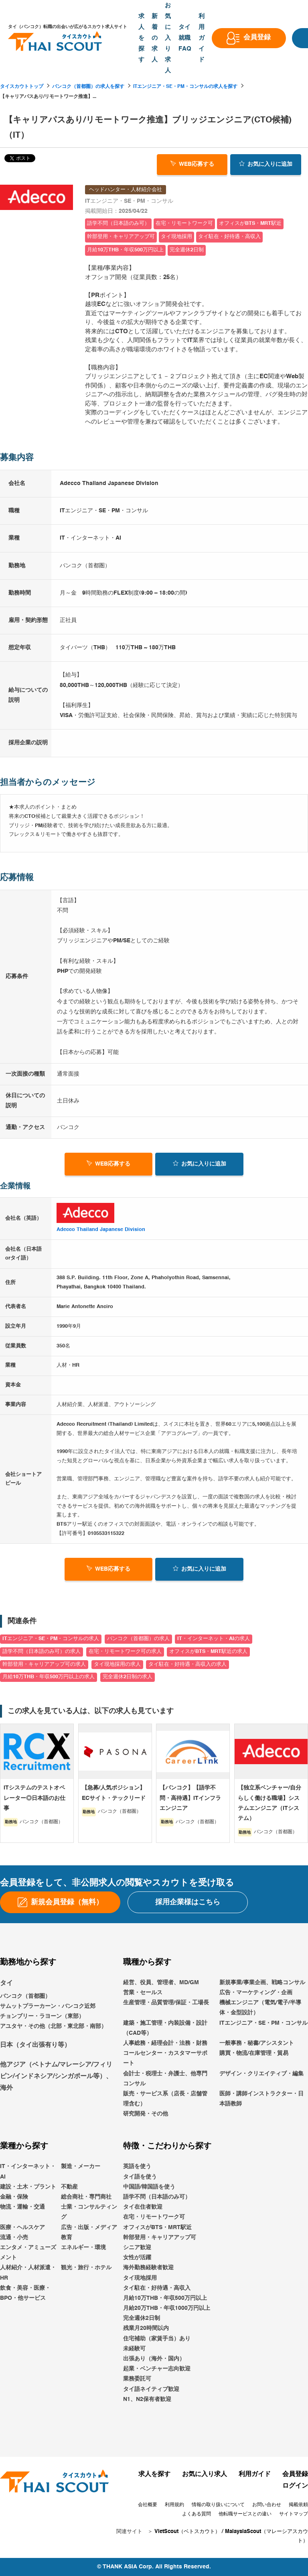 The width and height of the screenshot is (308, 2576). What do you see at coordinates (161, 1982) in the screenshot?
I see `経営、役員、管理者、MD/GM` at bounding box center [161, 1982].